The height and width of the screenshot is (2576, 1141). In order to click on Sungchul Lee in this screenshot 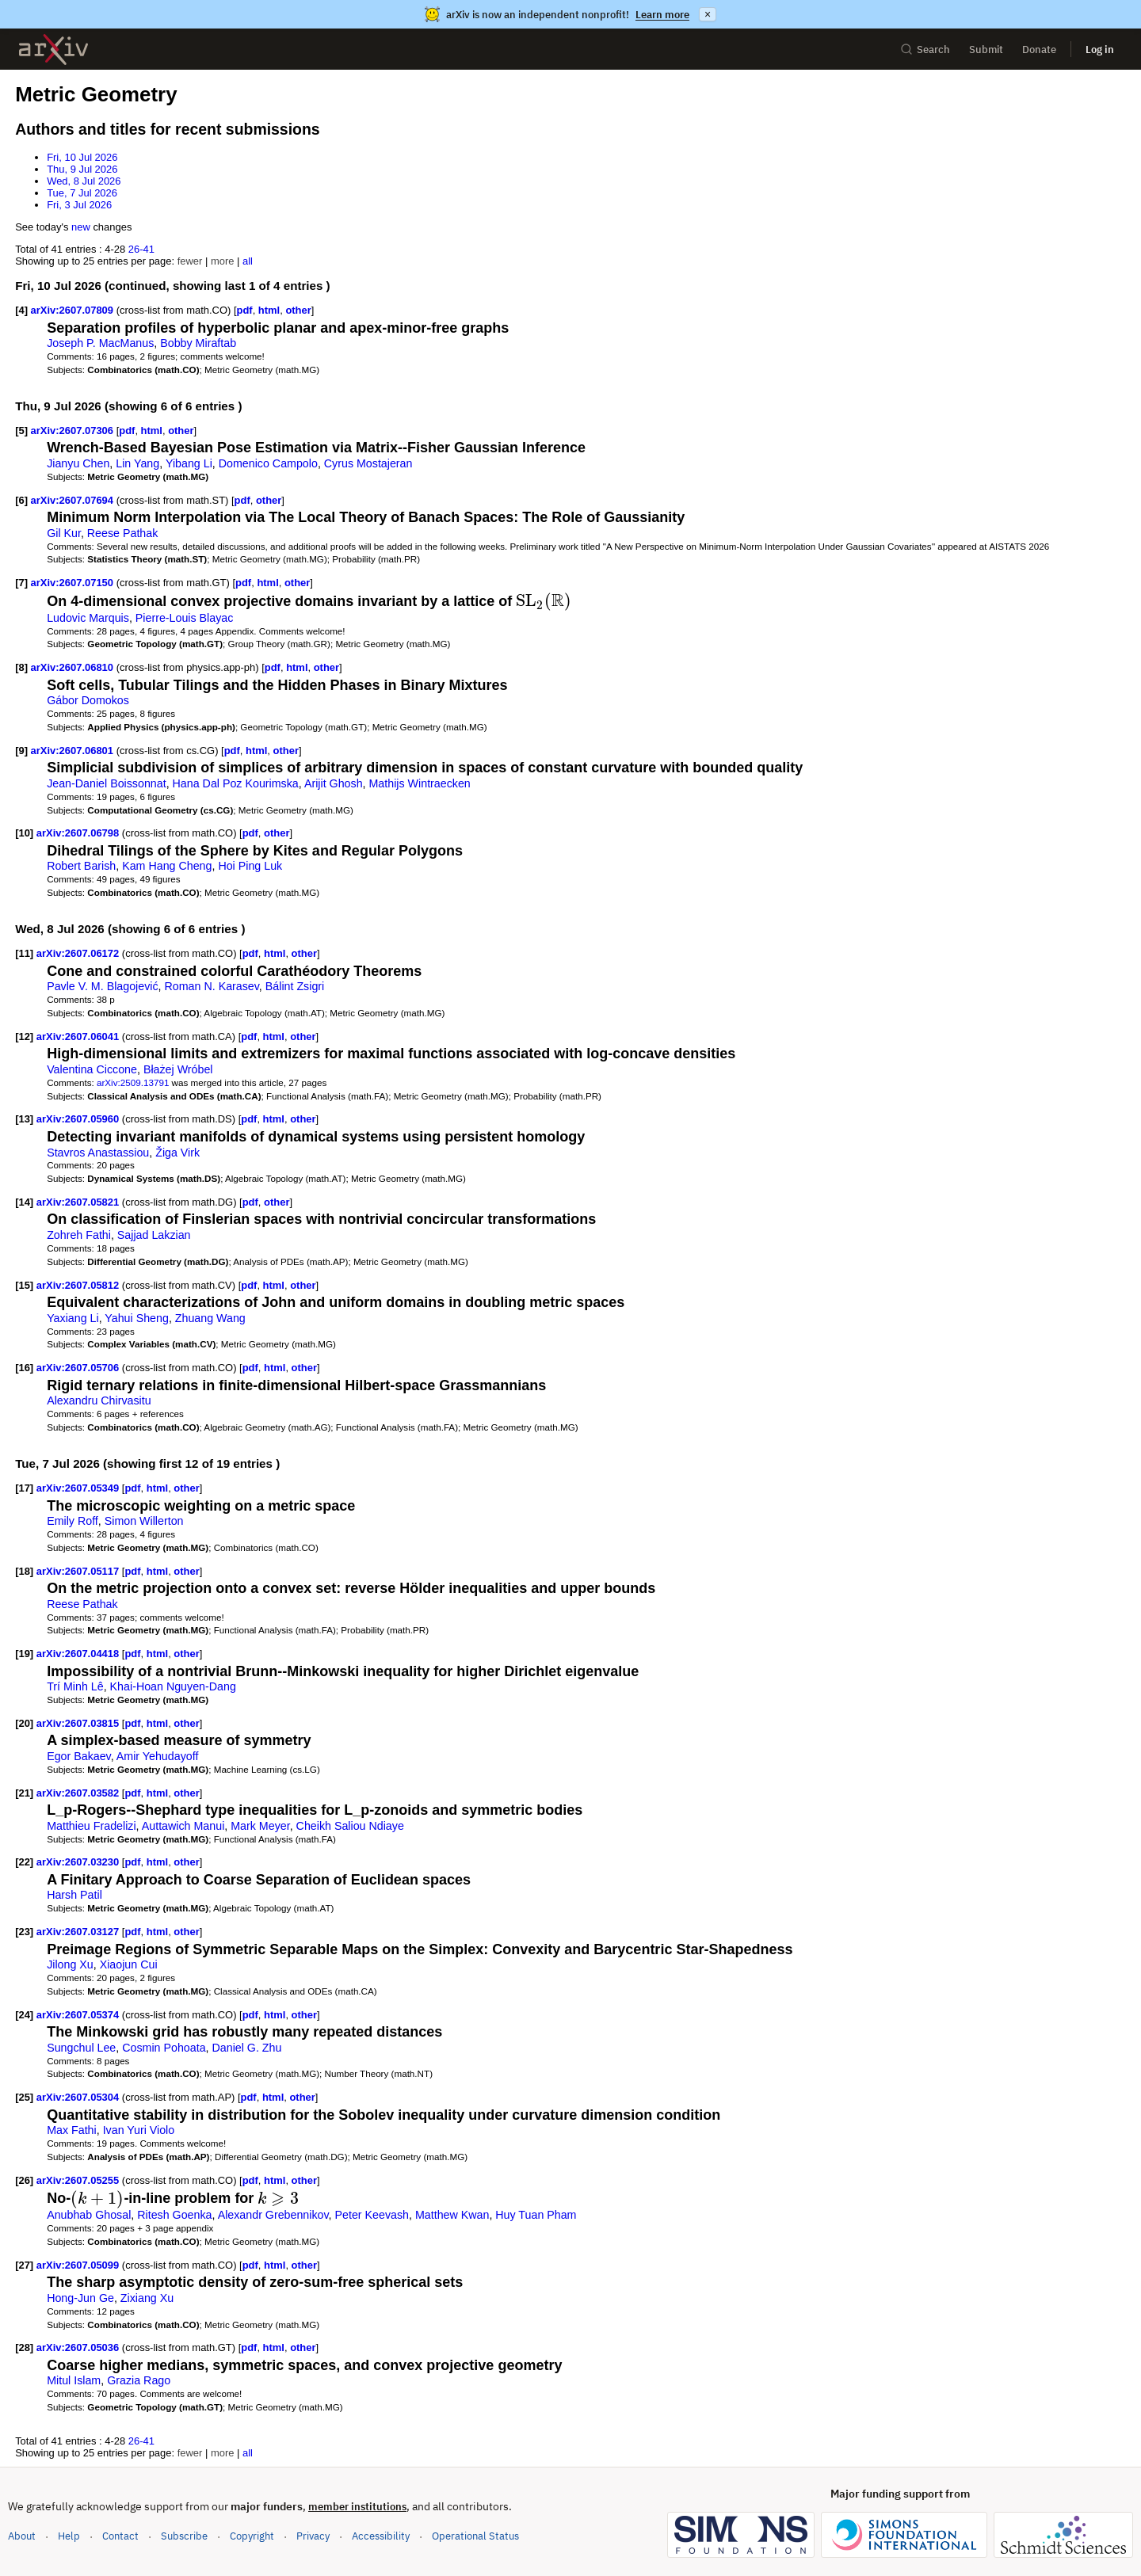, I will do `click(81, 2047)`.